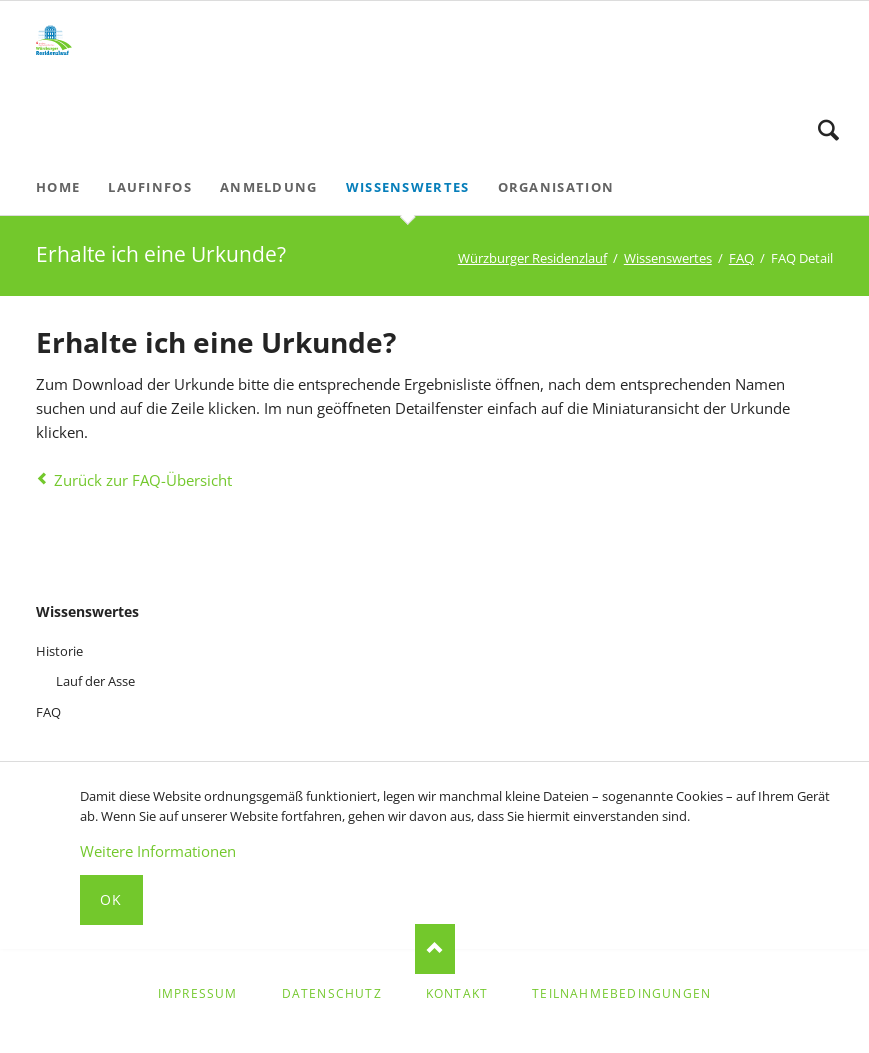 This screenshot has height=1053, width=869. Describe the element at coordinates (198, 993) in the screenshot. I see `Impressum` at that location.